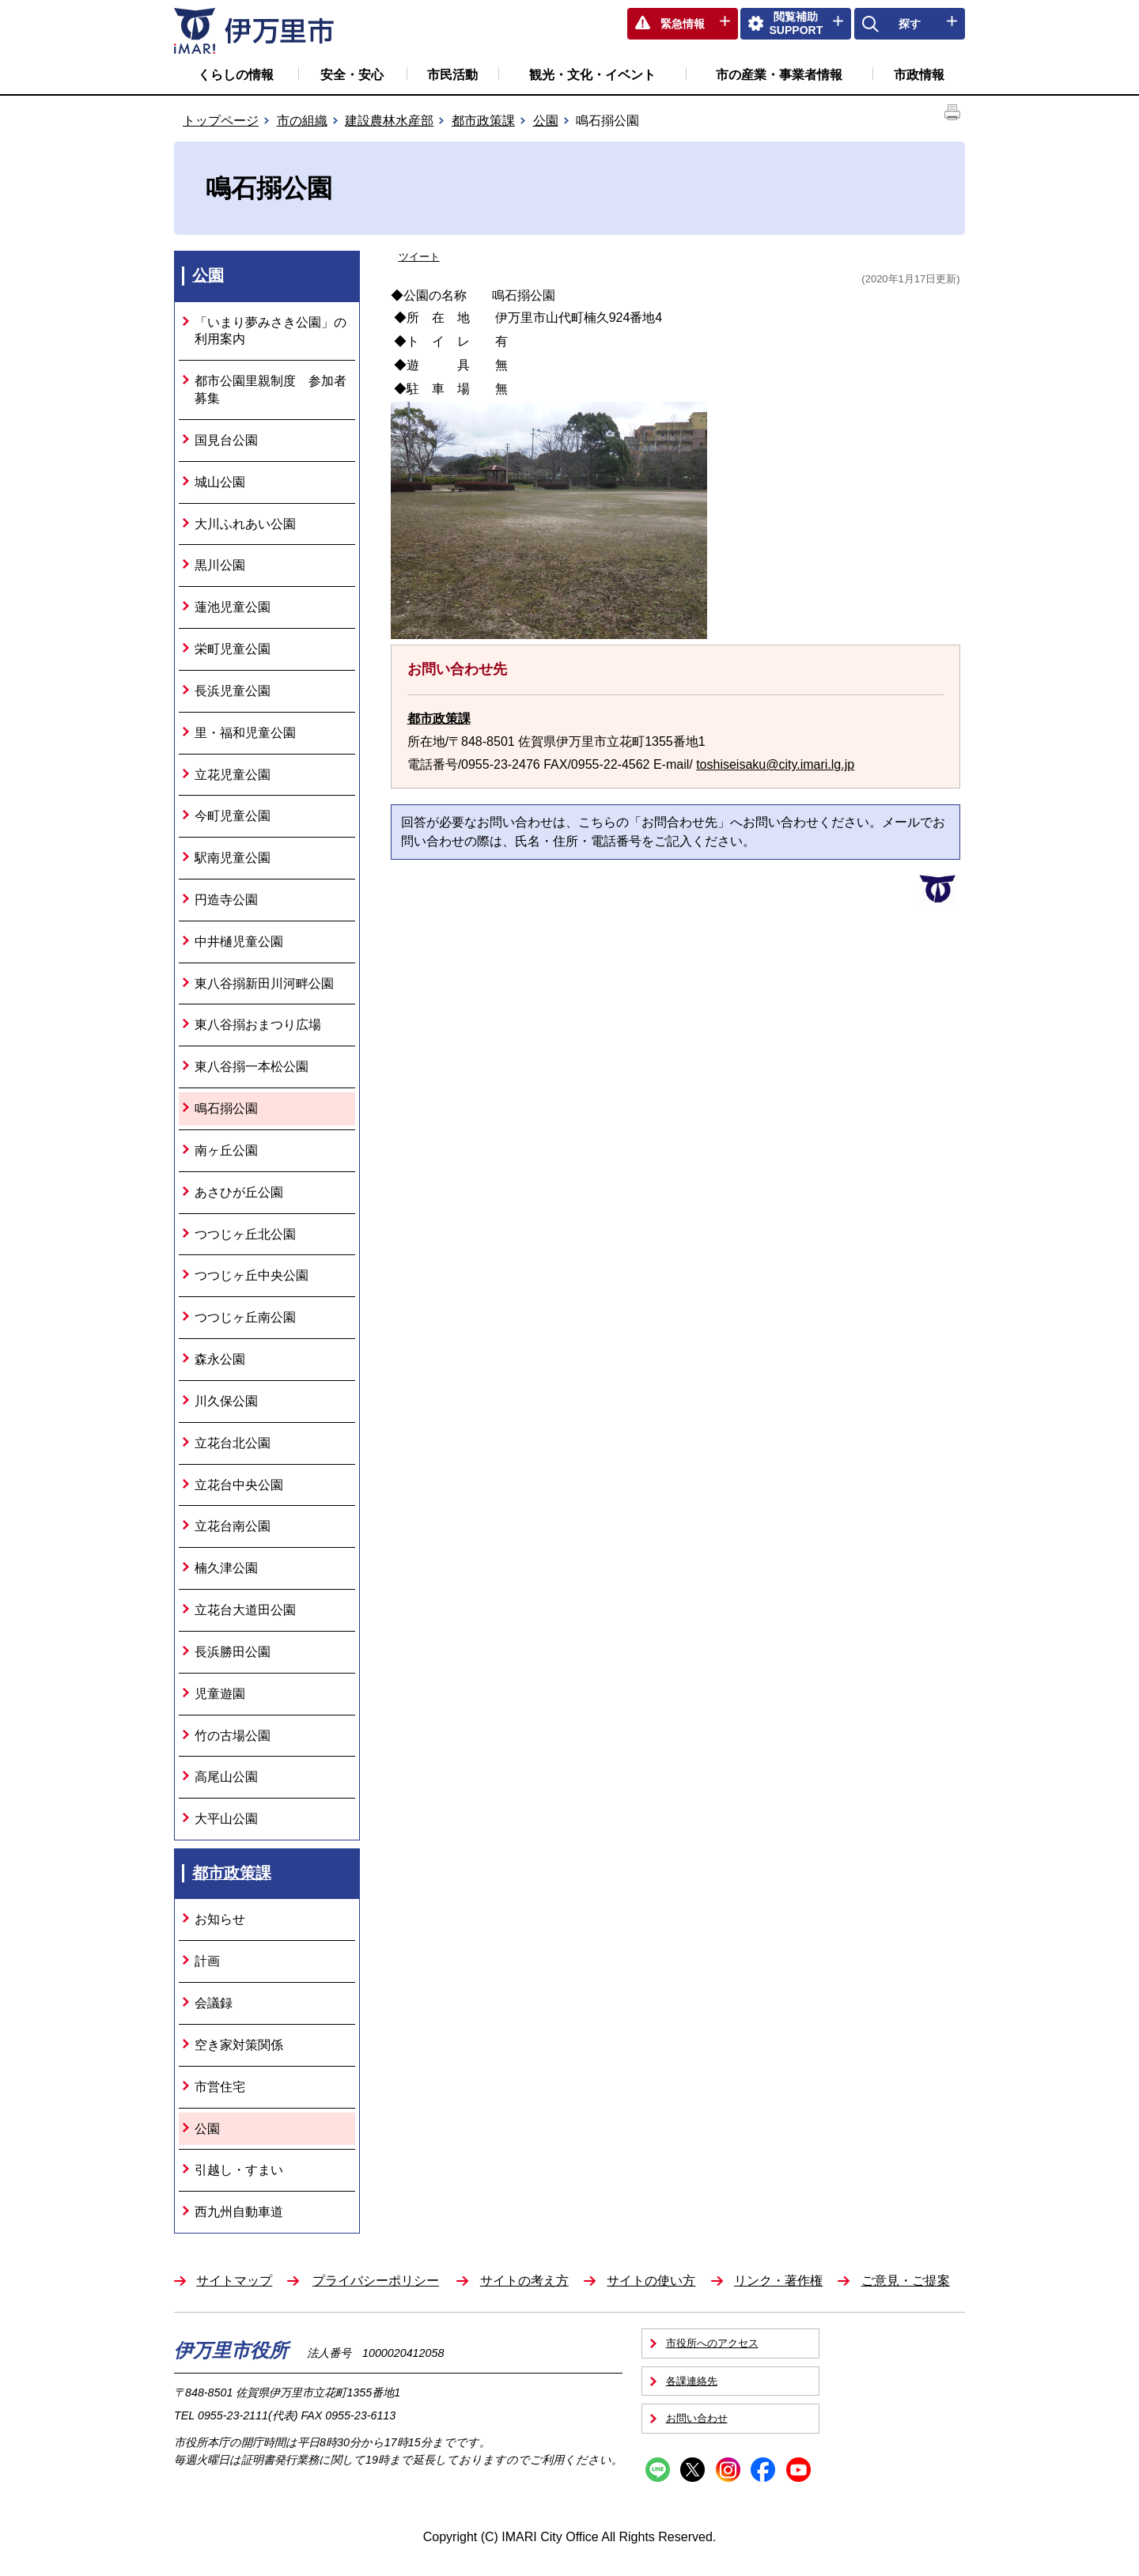 The width and height of the screenshot is (1139, 2576). What do you see at coordinates (545, 120) in the screenshot?
I see `公園` at bounding box center [545, 120].